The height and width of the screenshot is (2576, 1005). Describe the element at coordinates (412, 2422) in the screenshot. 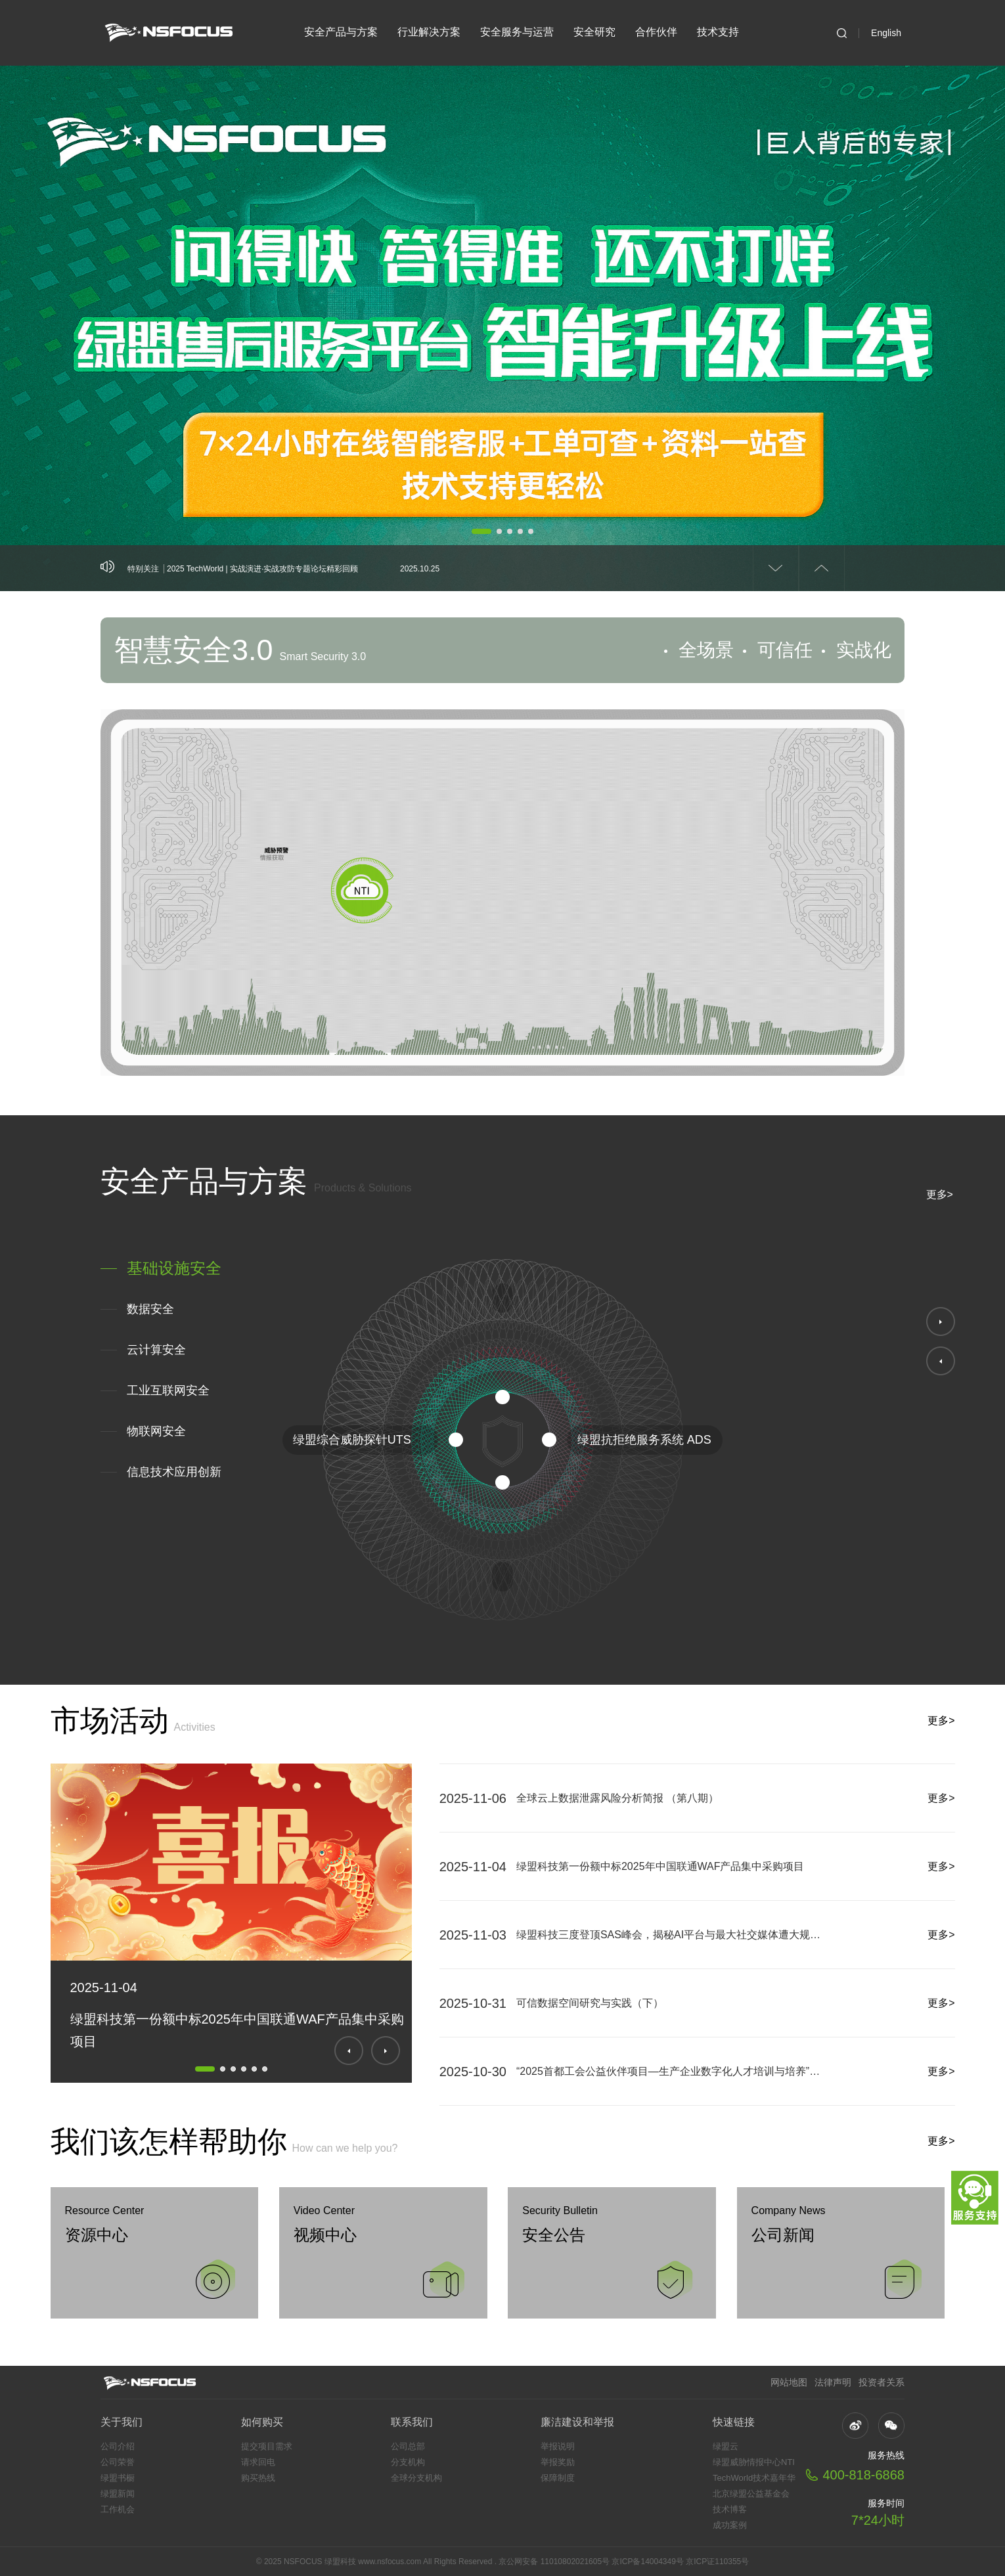

I see `联系我们` at that location.